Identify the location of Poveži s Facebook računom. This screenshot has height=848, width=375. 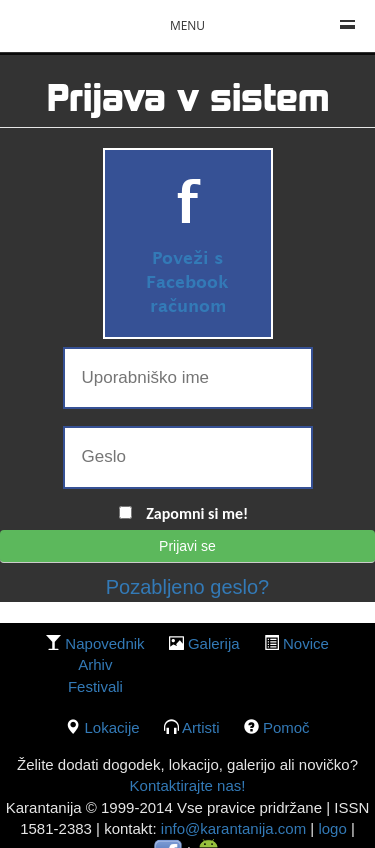
(187, 283).